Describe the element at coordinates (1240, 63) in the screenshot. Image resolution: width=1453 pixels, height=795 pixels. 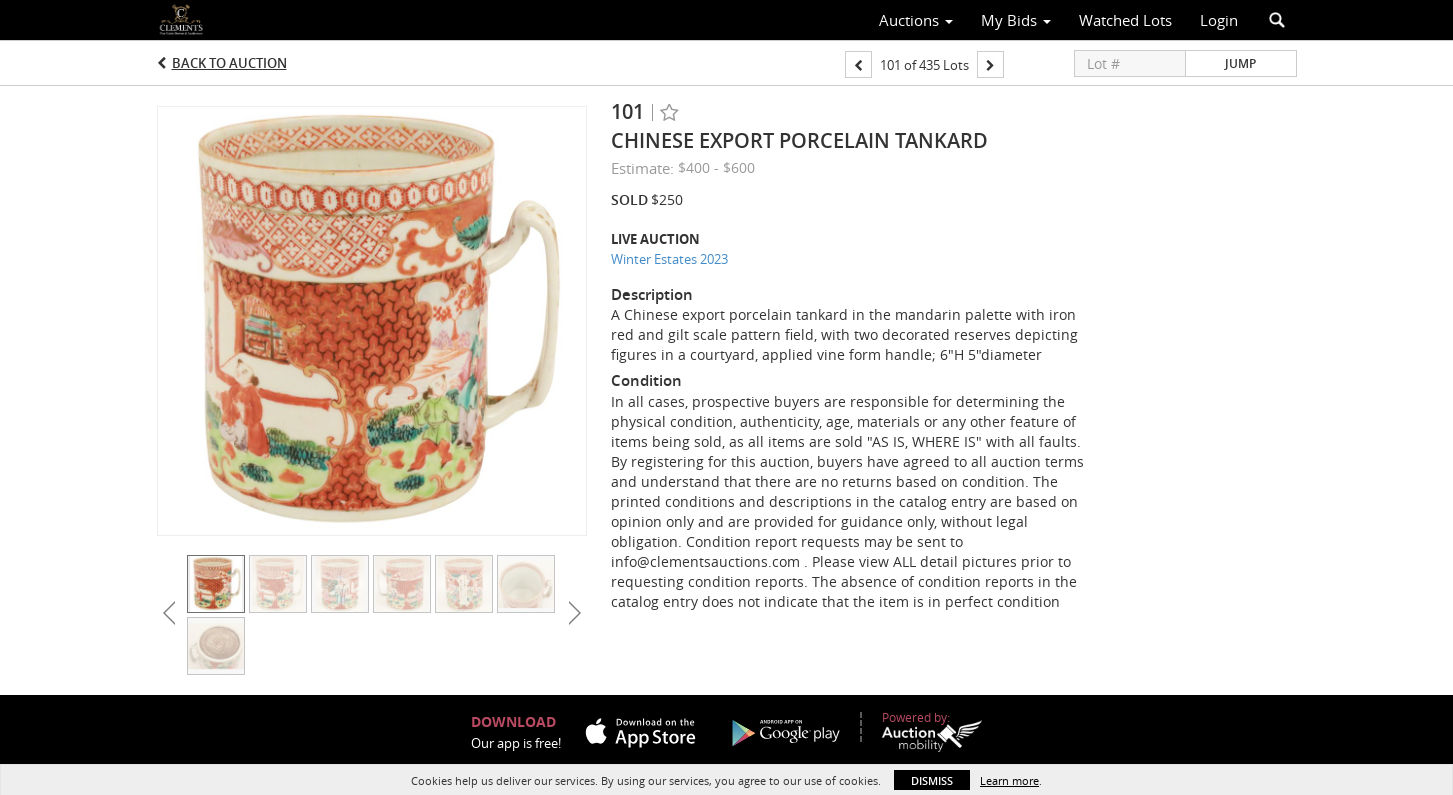
I see `Jump` at that location.